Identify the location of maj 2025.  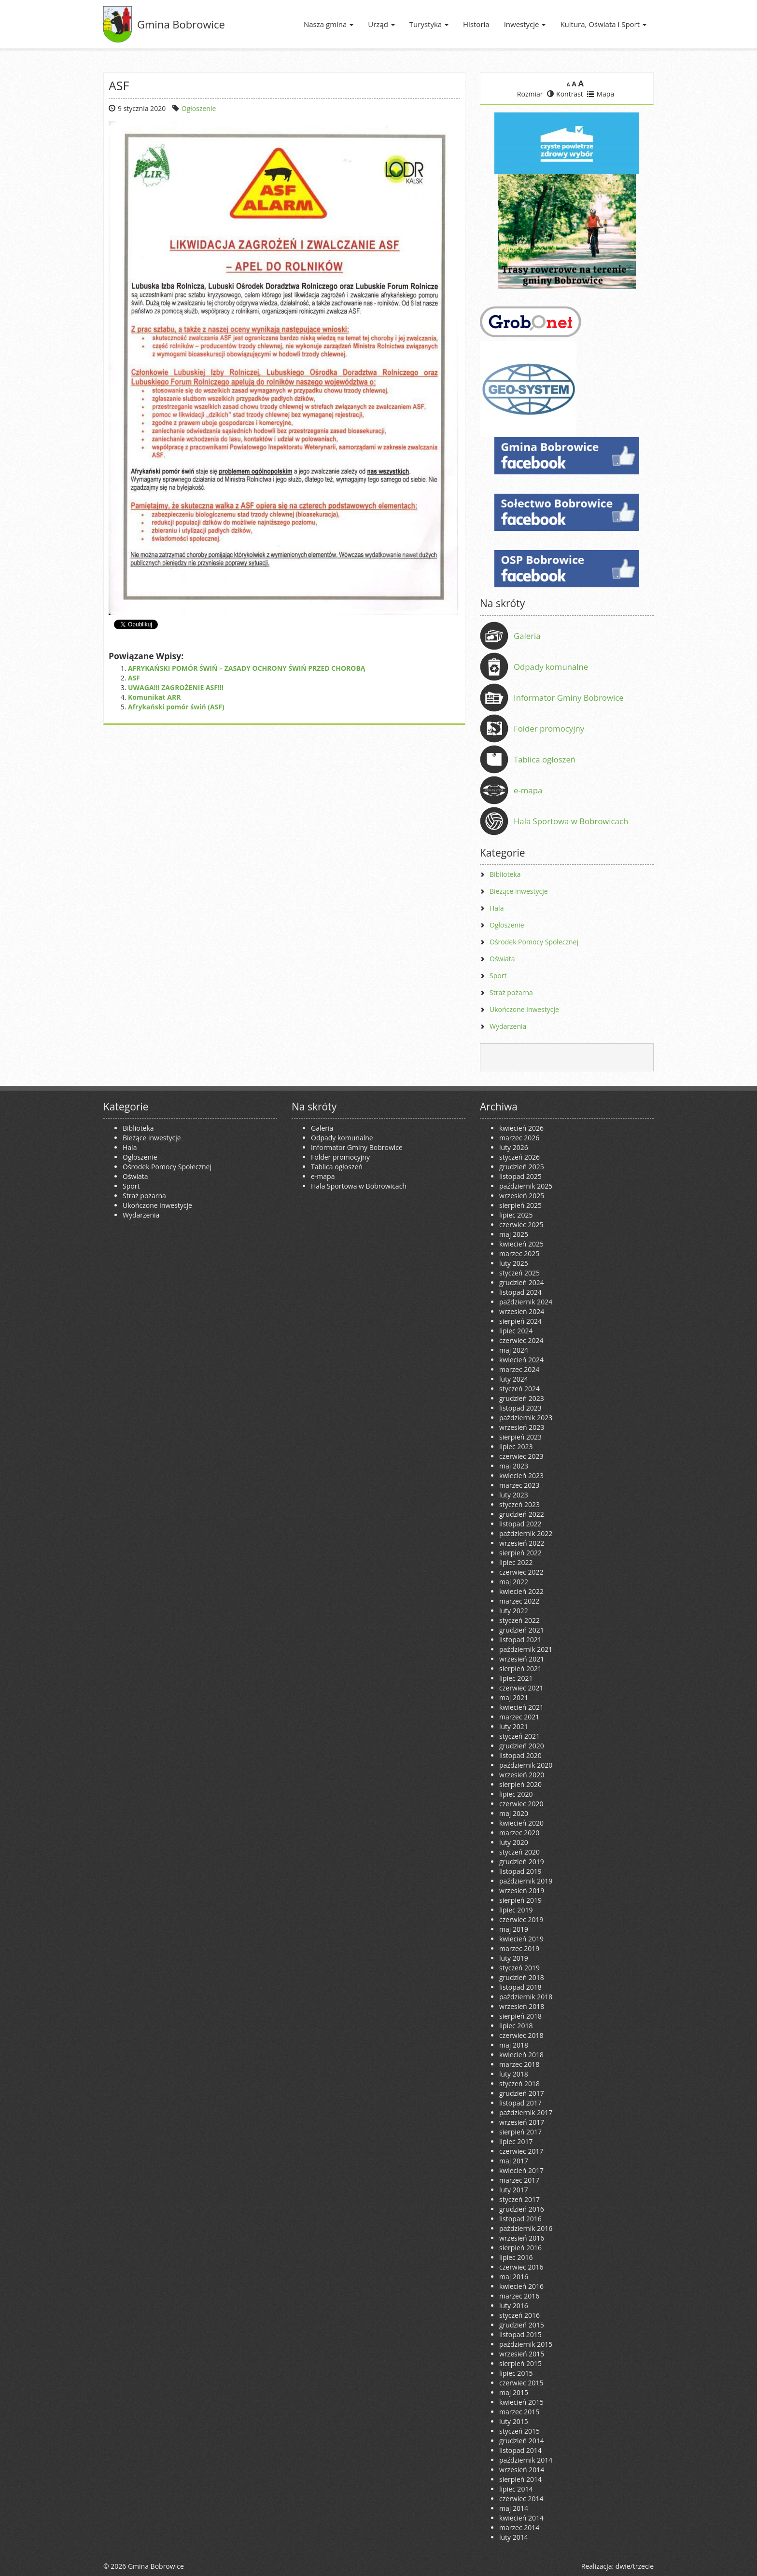
(513, 1234).